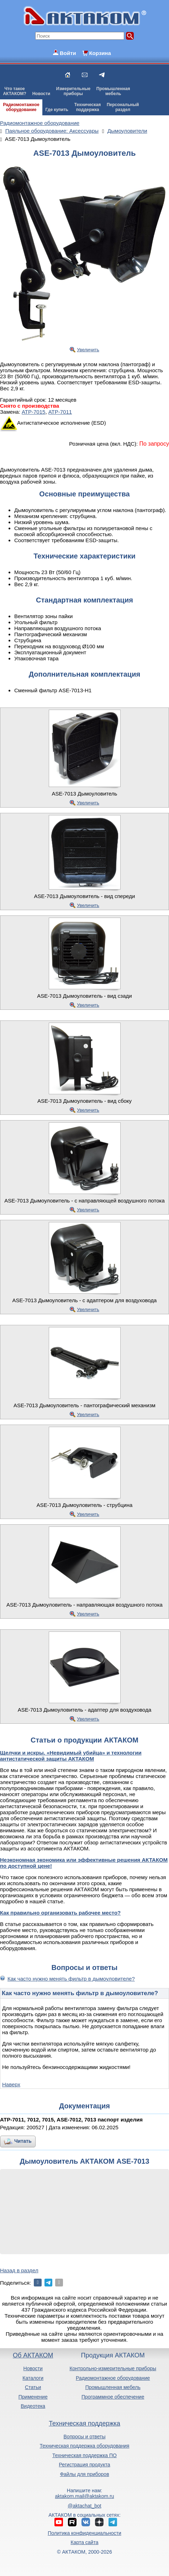 Image resolution: width=169 pixels, height=2576 pixels. I want to click on Измерительныеприборы, so click(73, 91).